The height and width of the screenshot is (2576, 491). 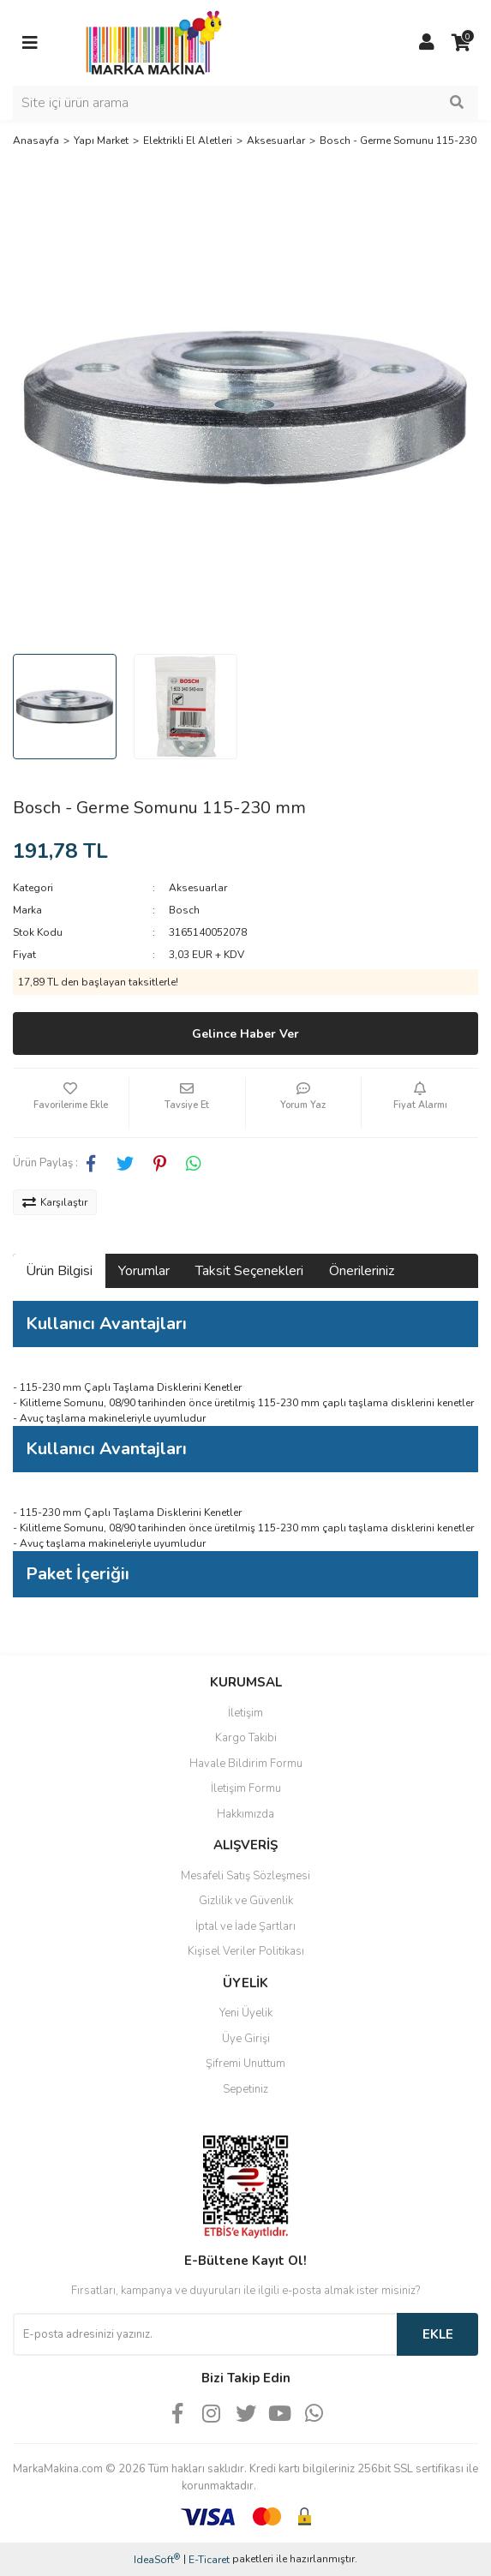 I want to click on Havale Bildirim Formu, so click(x=245, y=1763).